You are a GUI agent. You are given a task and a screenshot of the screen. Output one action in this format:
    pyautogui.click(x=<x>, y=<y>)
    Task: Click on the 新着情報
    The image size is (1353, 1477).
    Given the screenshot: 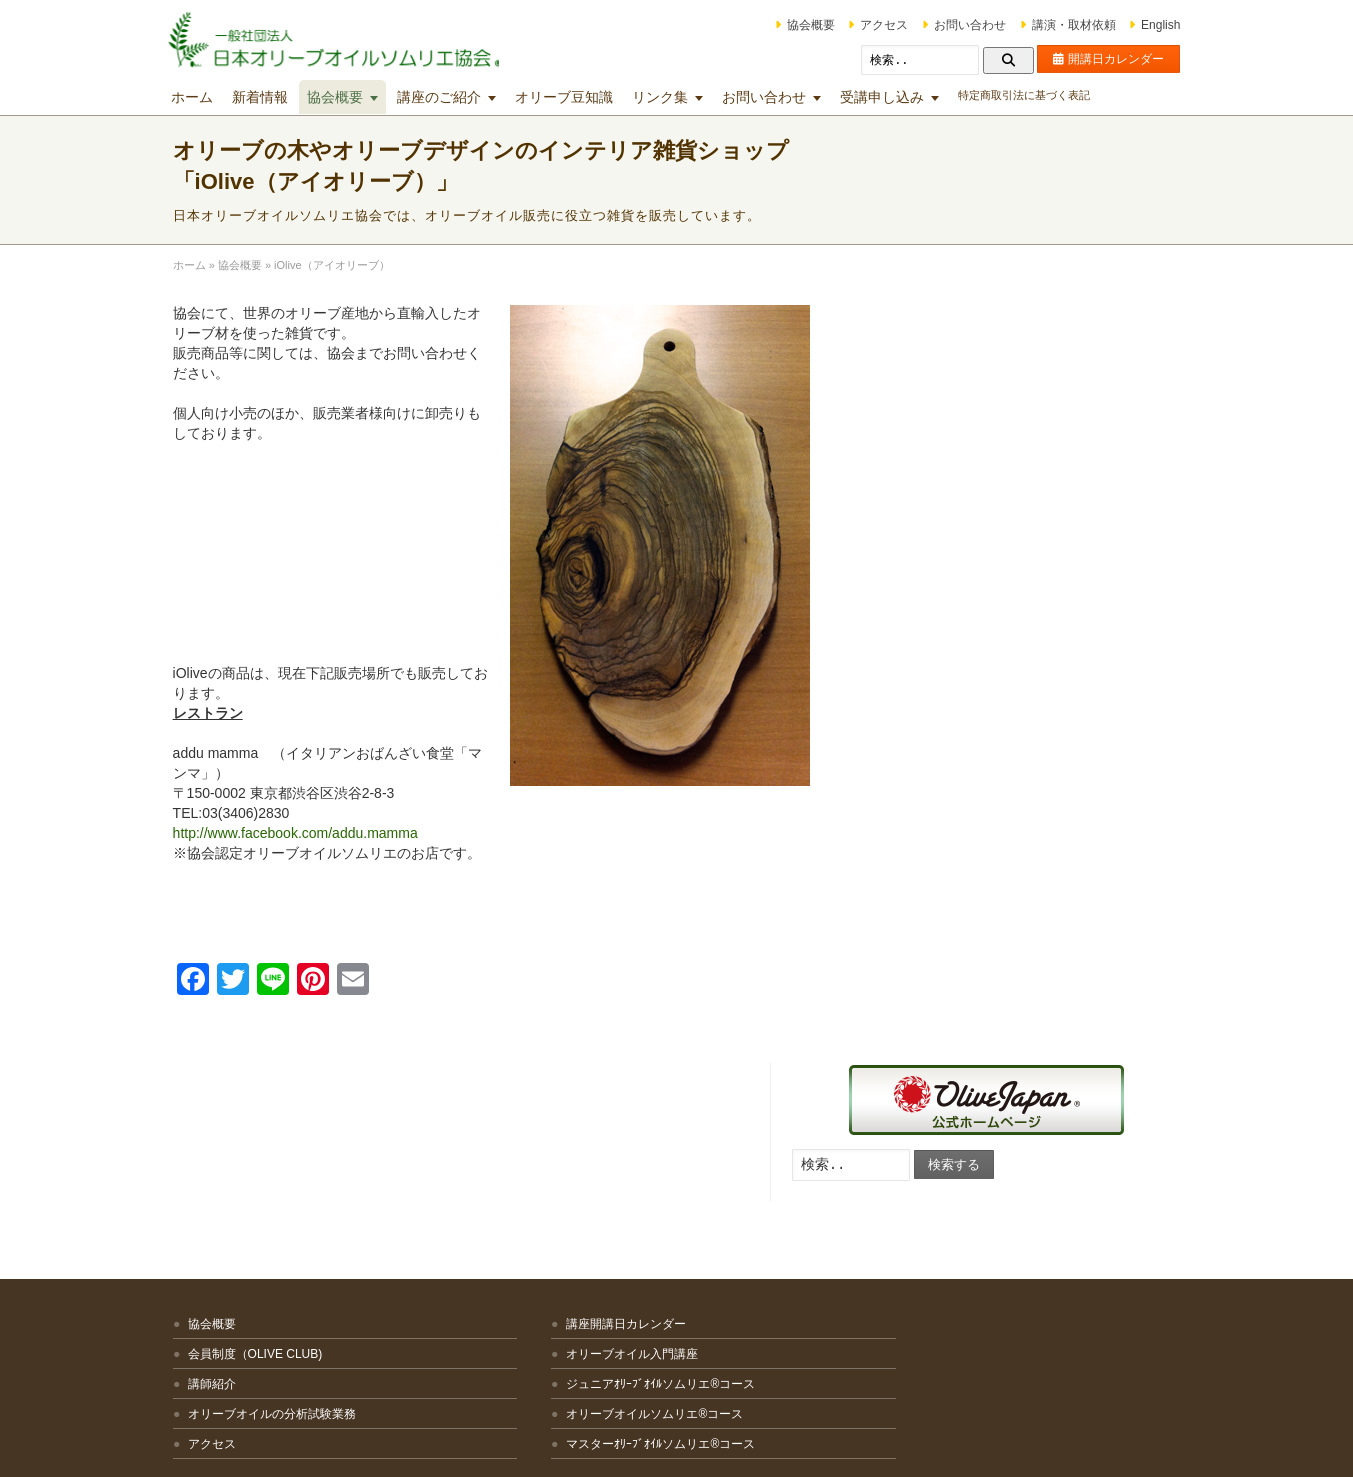 What is the action you would take?
    pyautogui.click(x=284, y=97)
    